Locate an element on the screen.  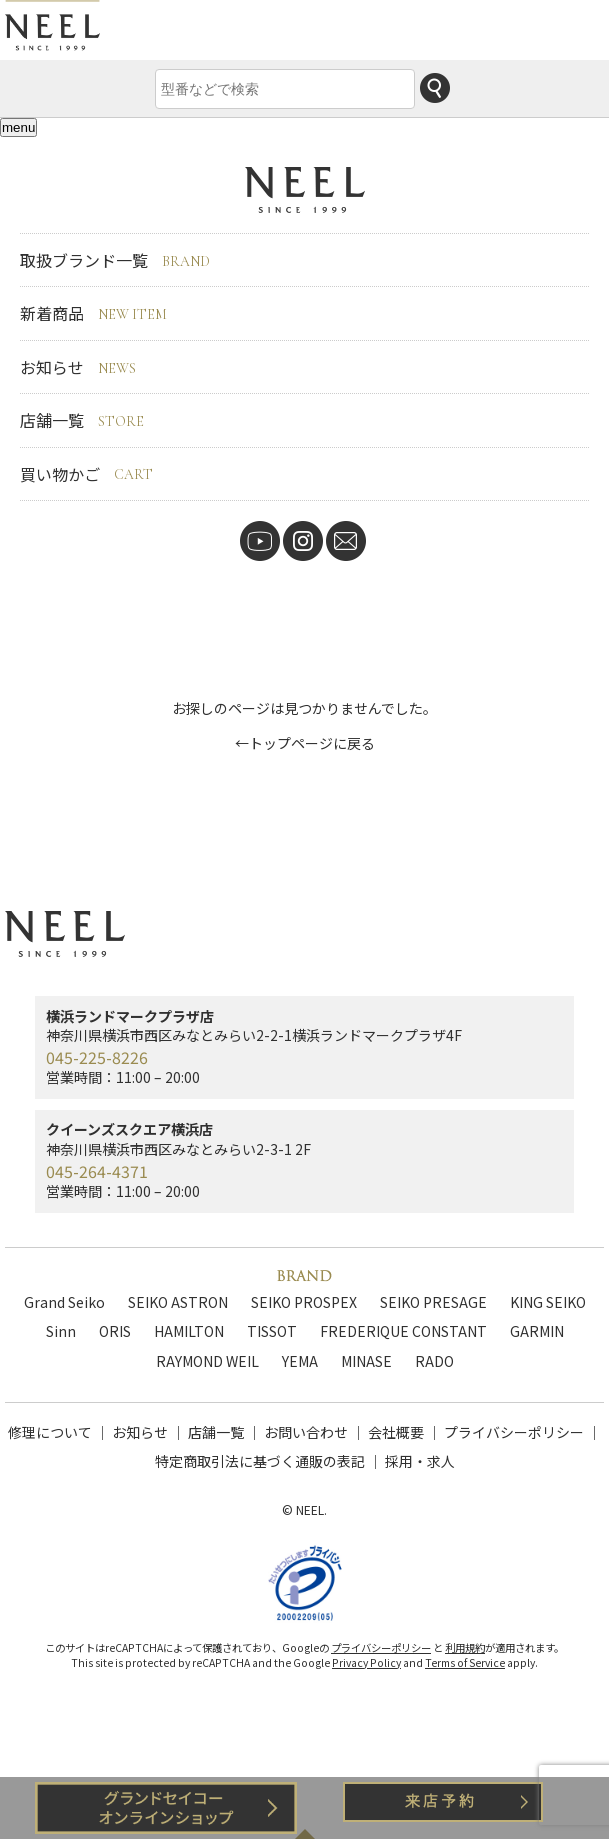
045-264-4371 is located at coordinates (97, 1171).